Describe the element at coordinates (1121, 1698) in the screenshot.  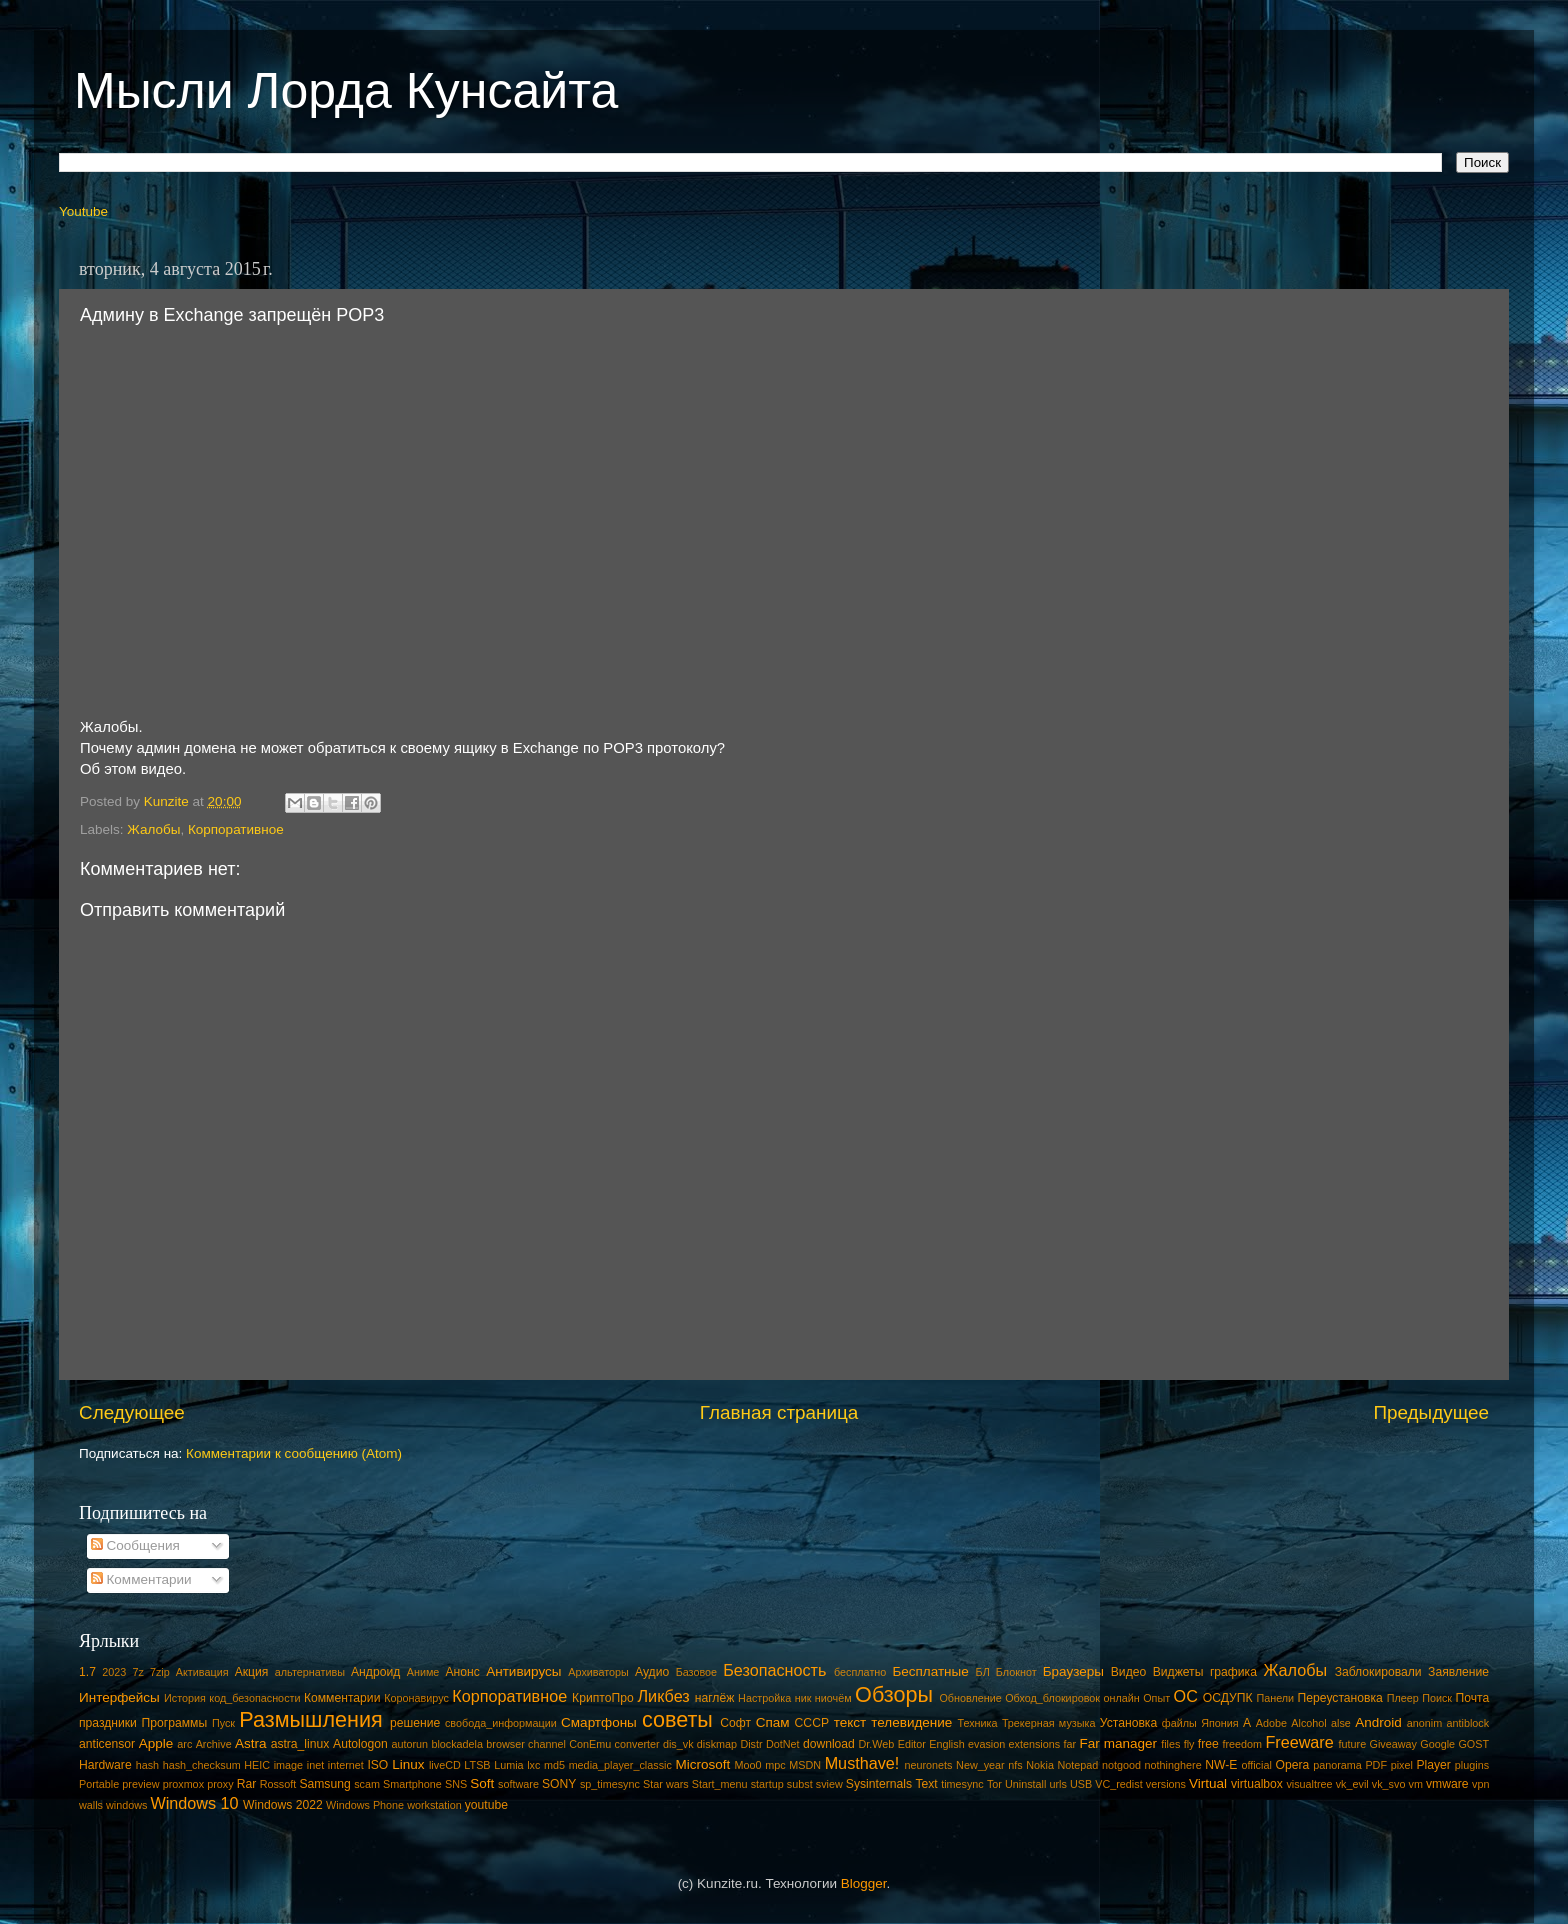
I see `онлайн` at that location.